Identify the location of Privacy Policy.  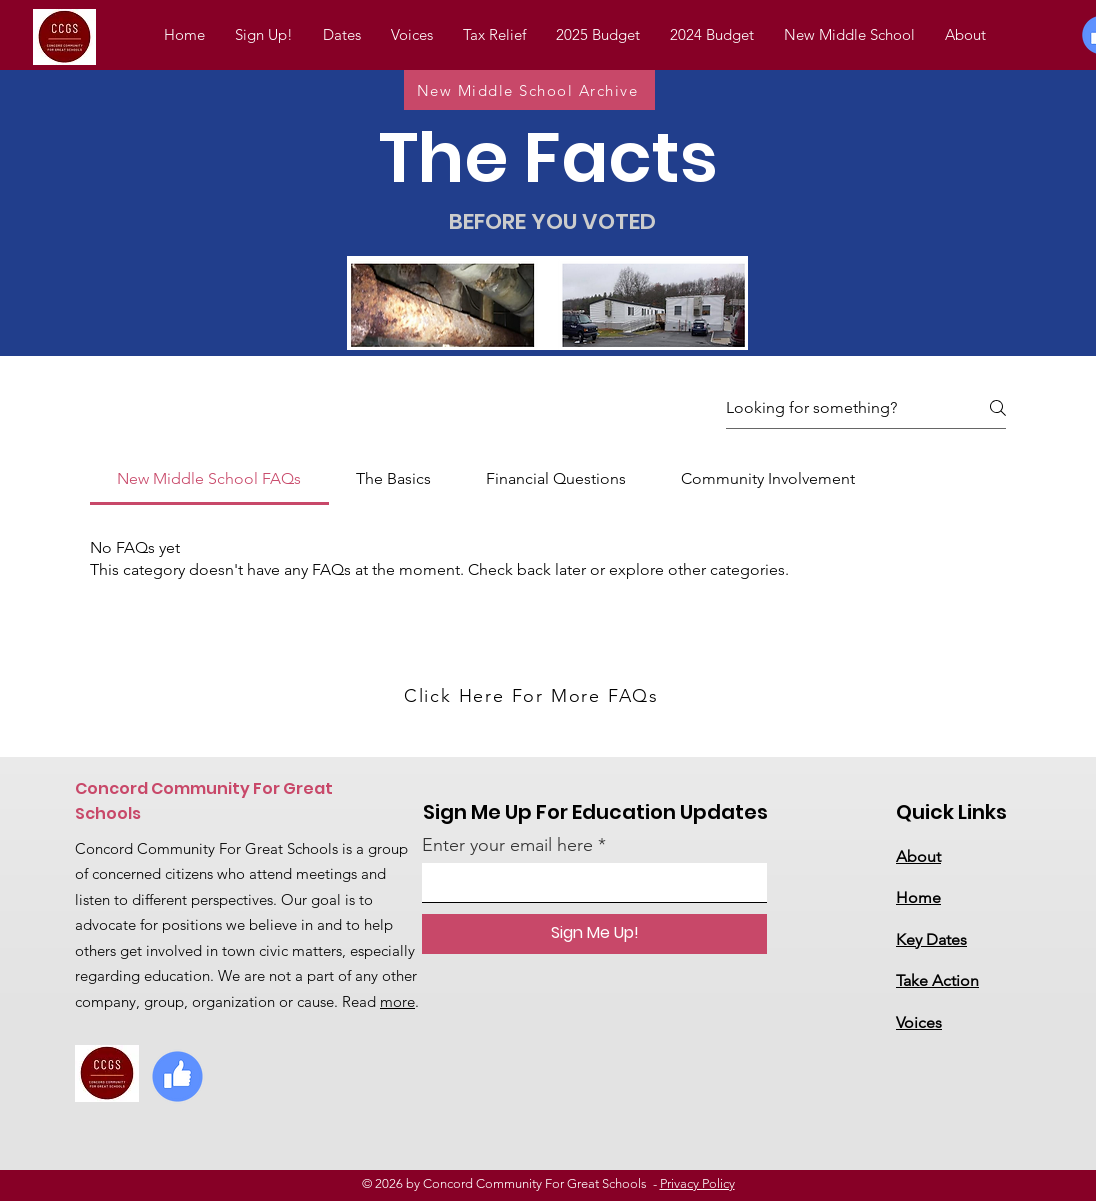
(697, 1183).